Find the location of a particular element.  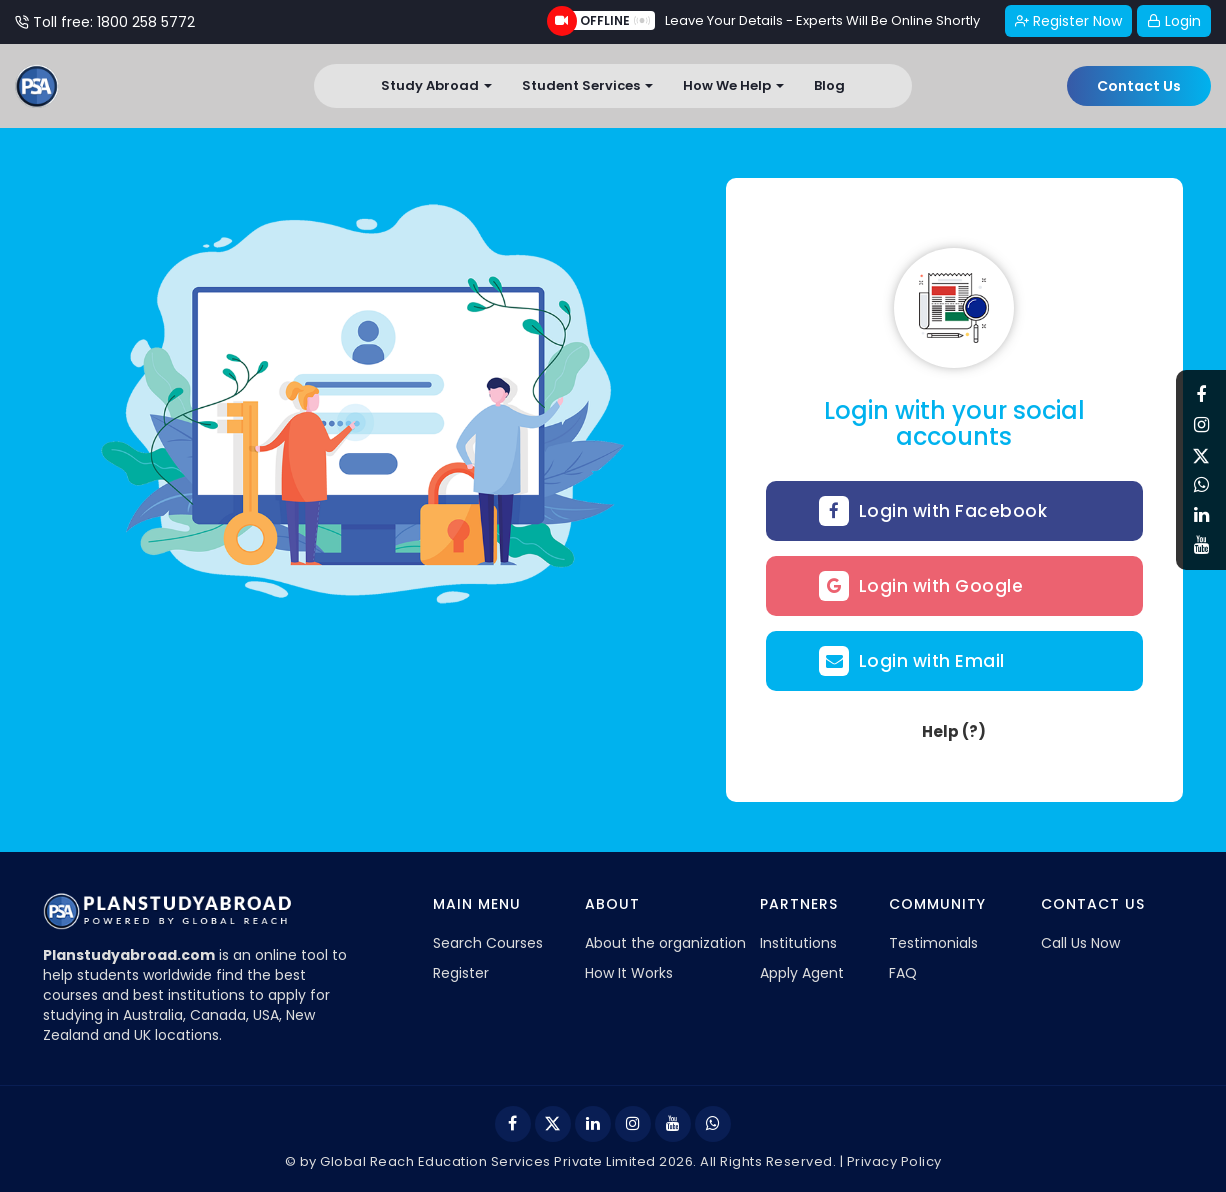

Register Now is located at coordinates (1068, 21).